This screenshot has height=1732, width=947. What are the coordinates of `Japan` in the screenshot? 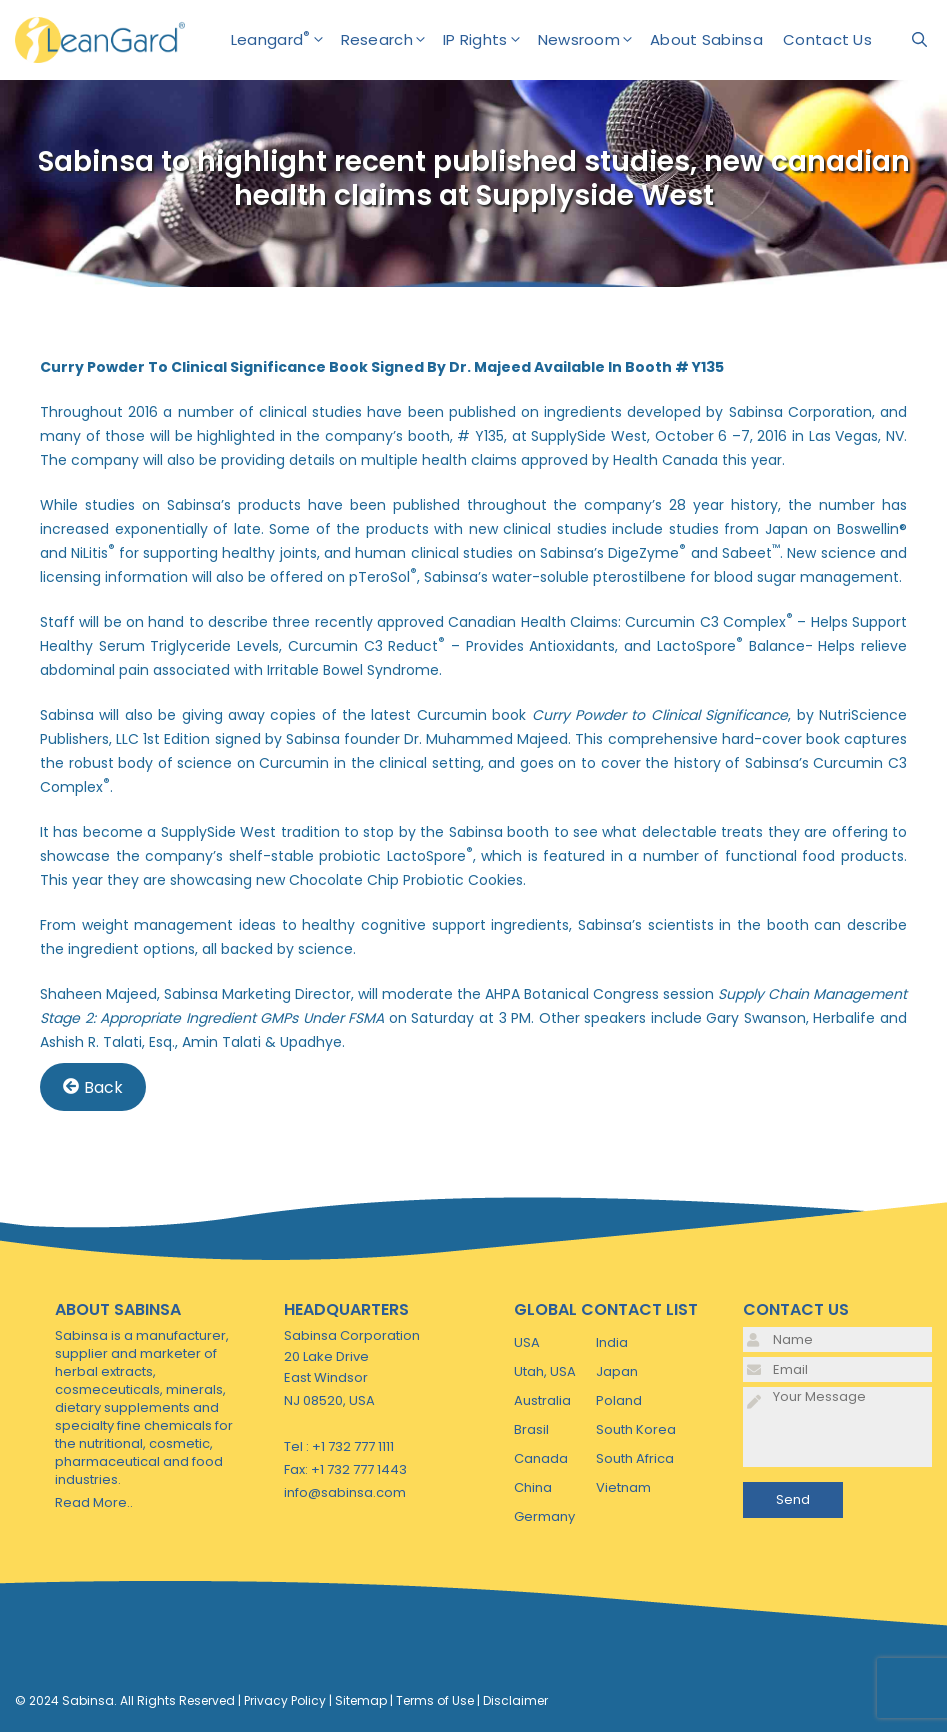 It's located at (617, 1371).